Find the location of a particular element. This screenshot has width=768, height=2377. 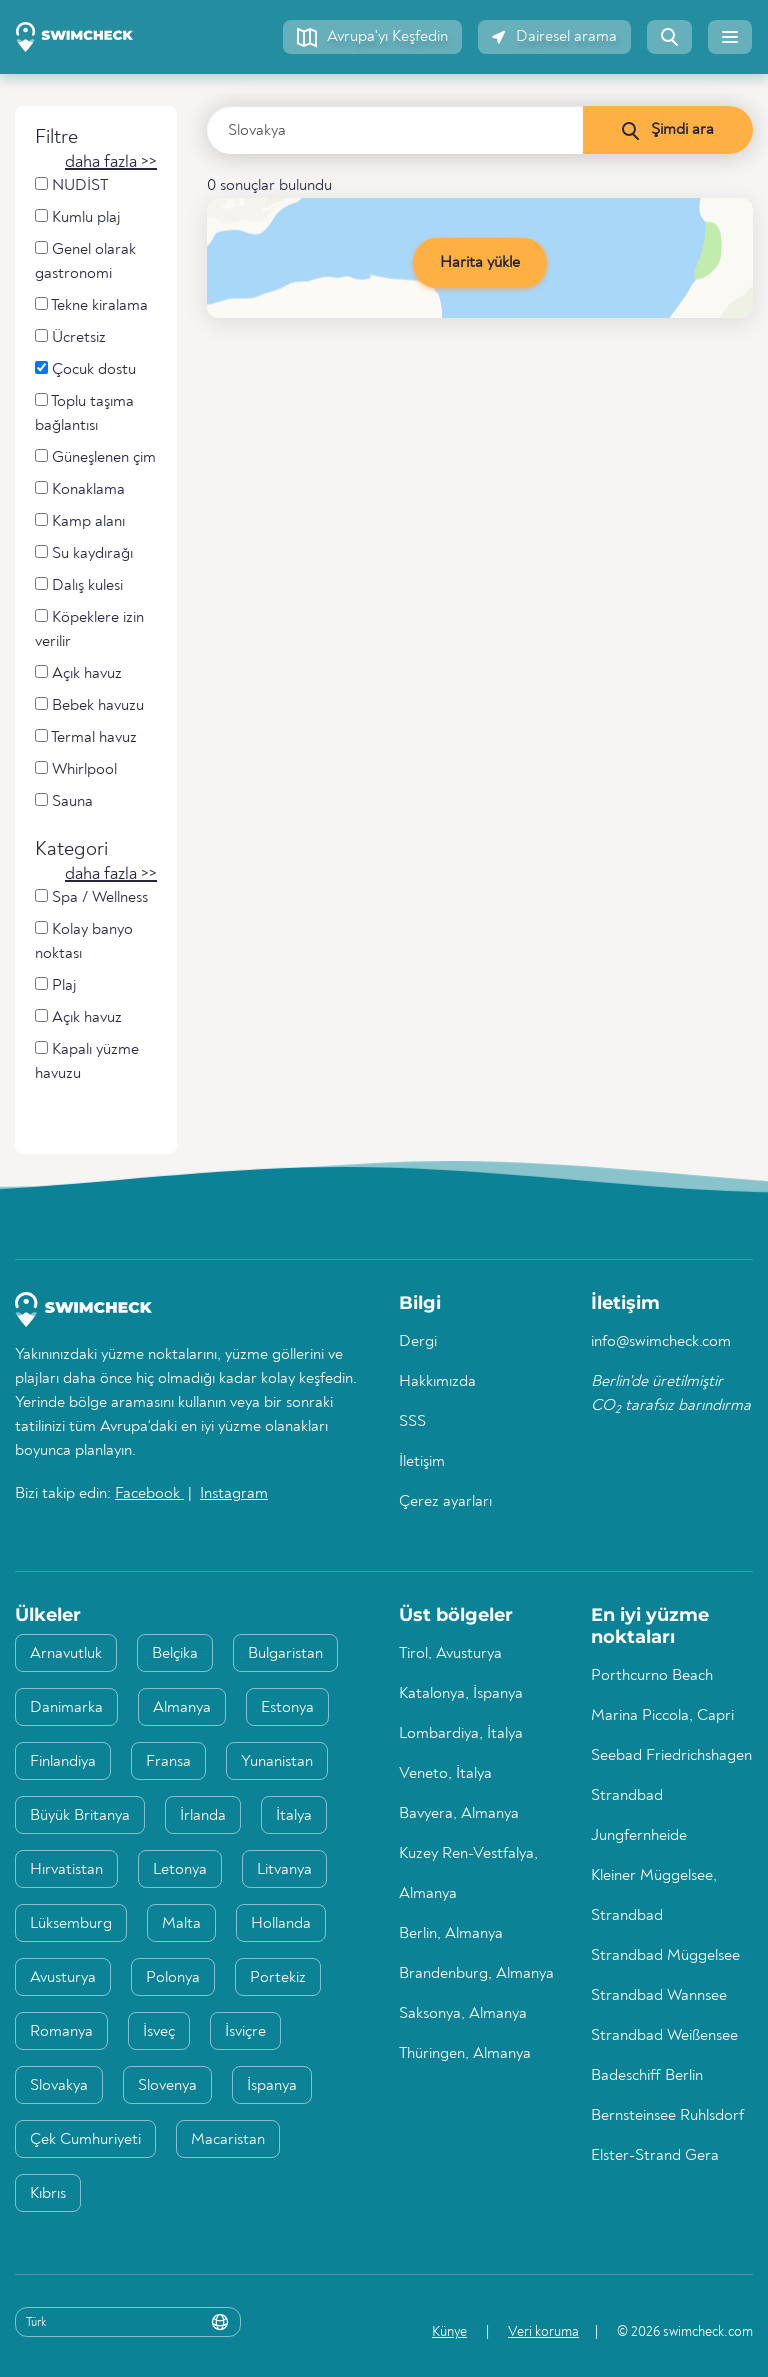

Dergi is located at coordinates (418, 1342).